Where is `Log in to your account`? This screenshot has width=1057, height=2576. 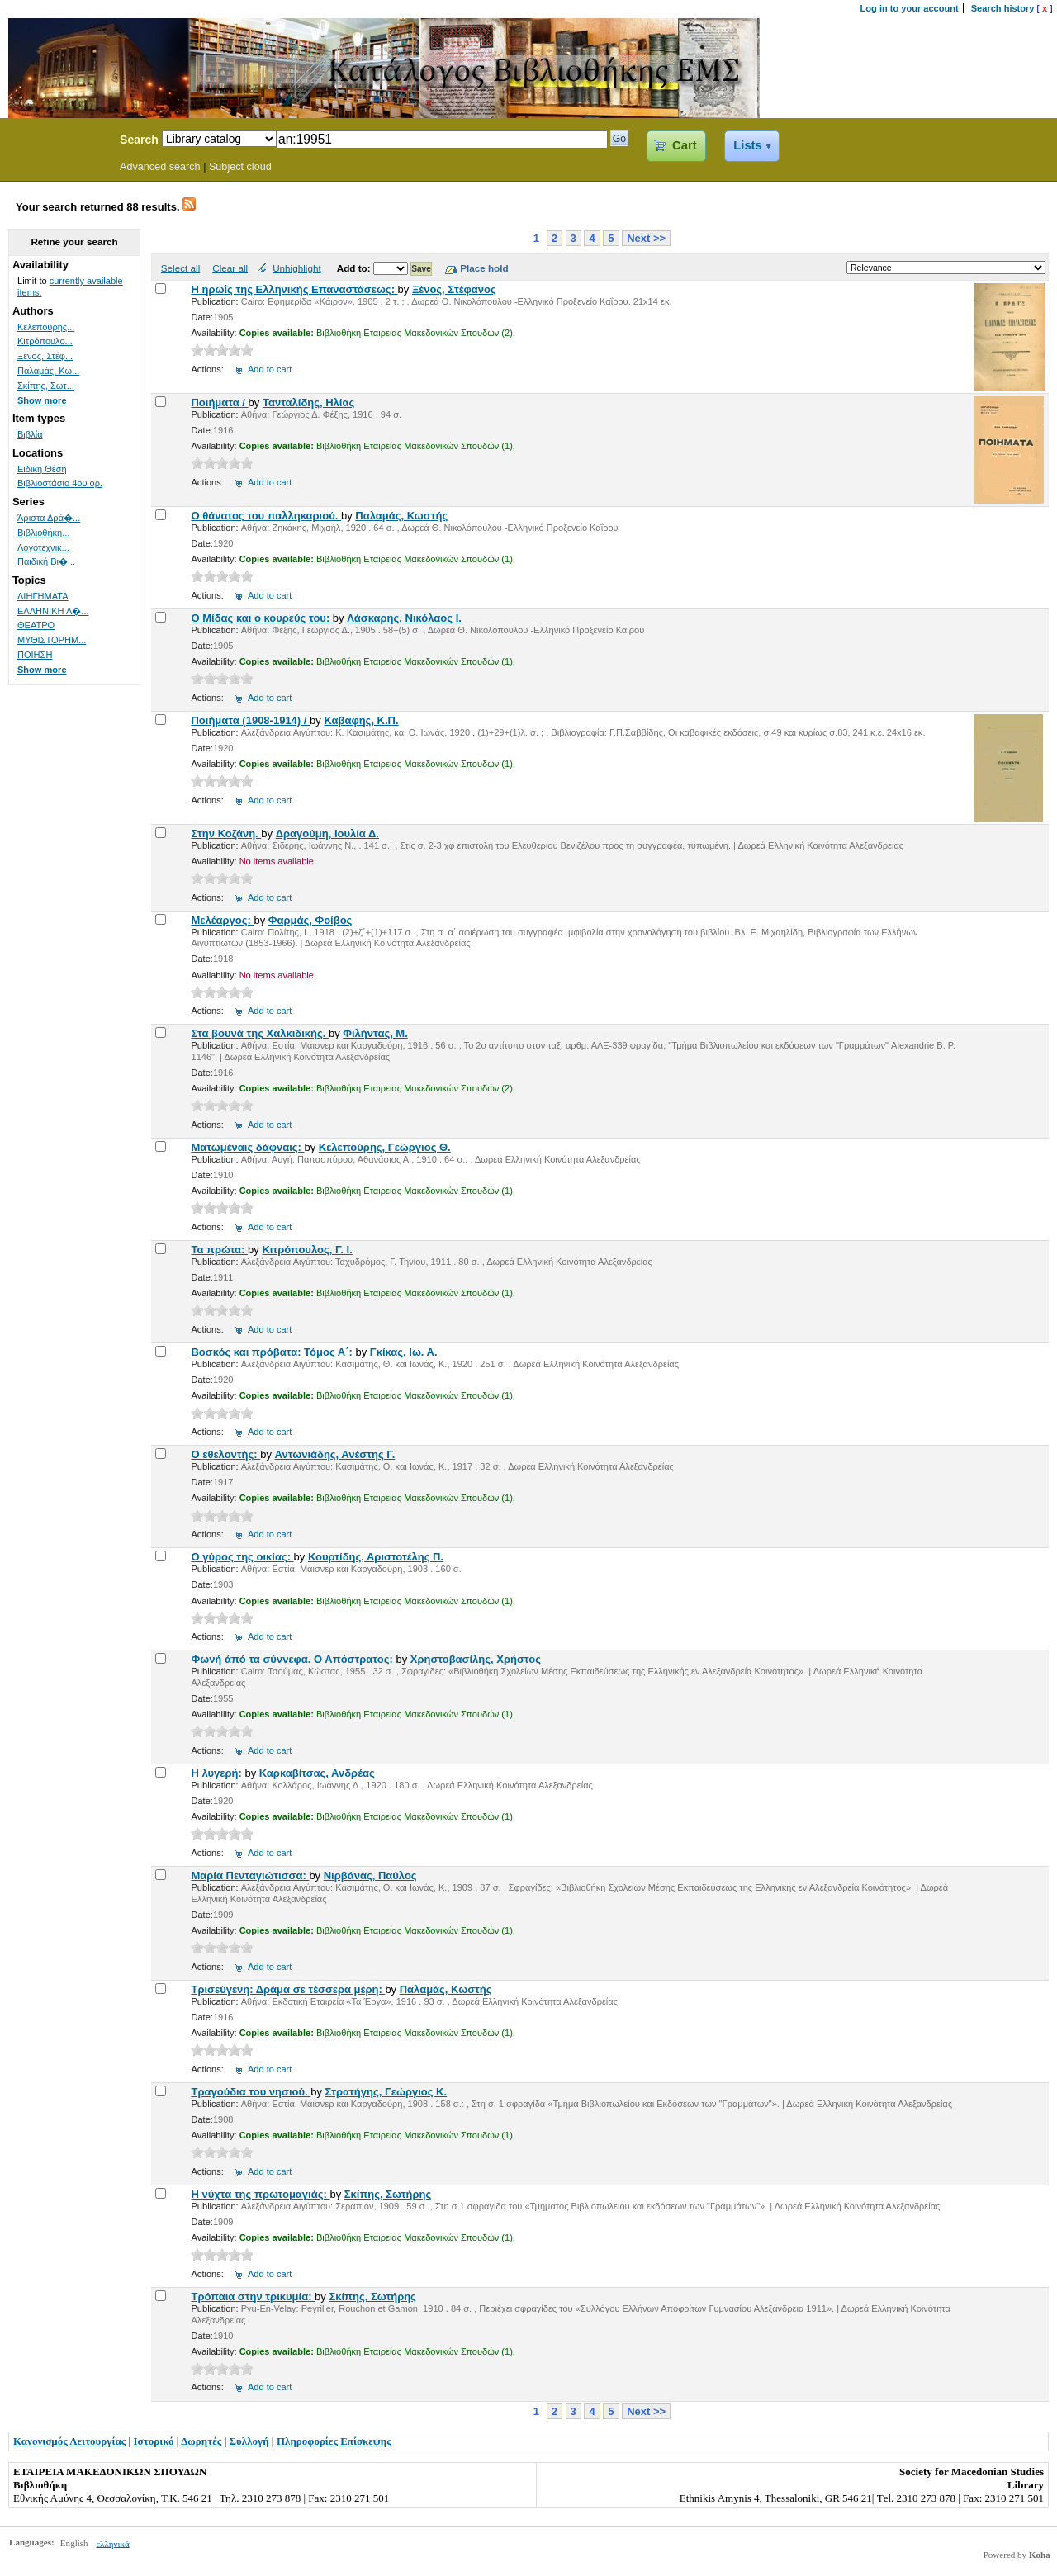 Log in to your account is located at coordinates (909, 8).